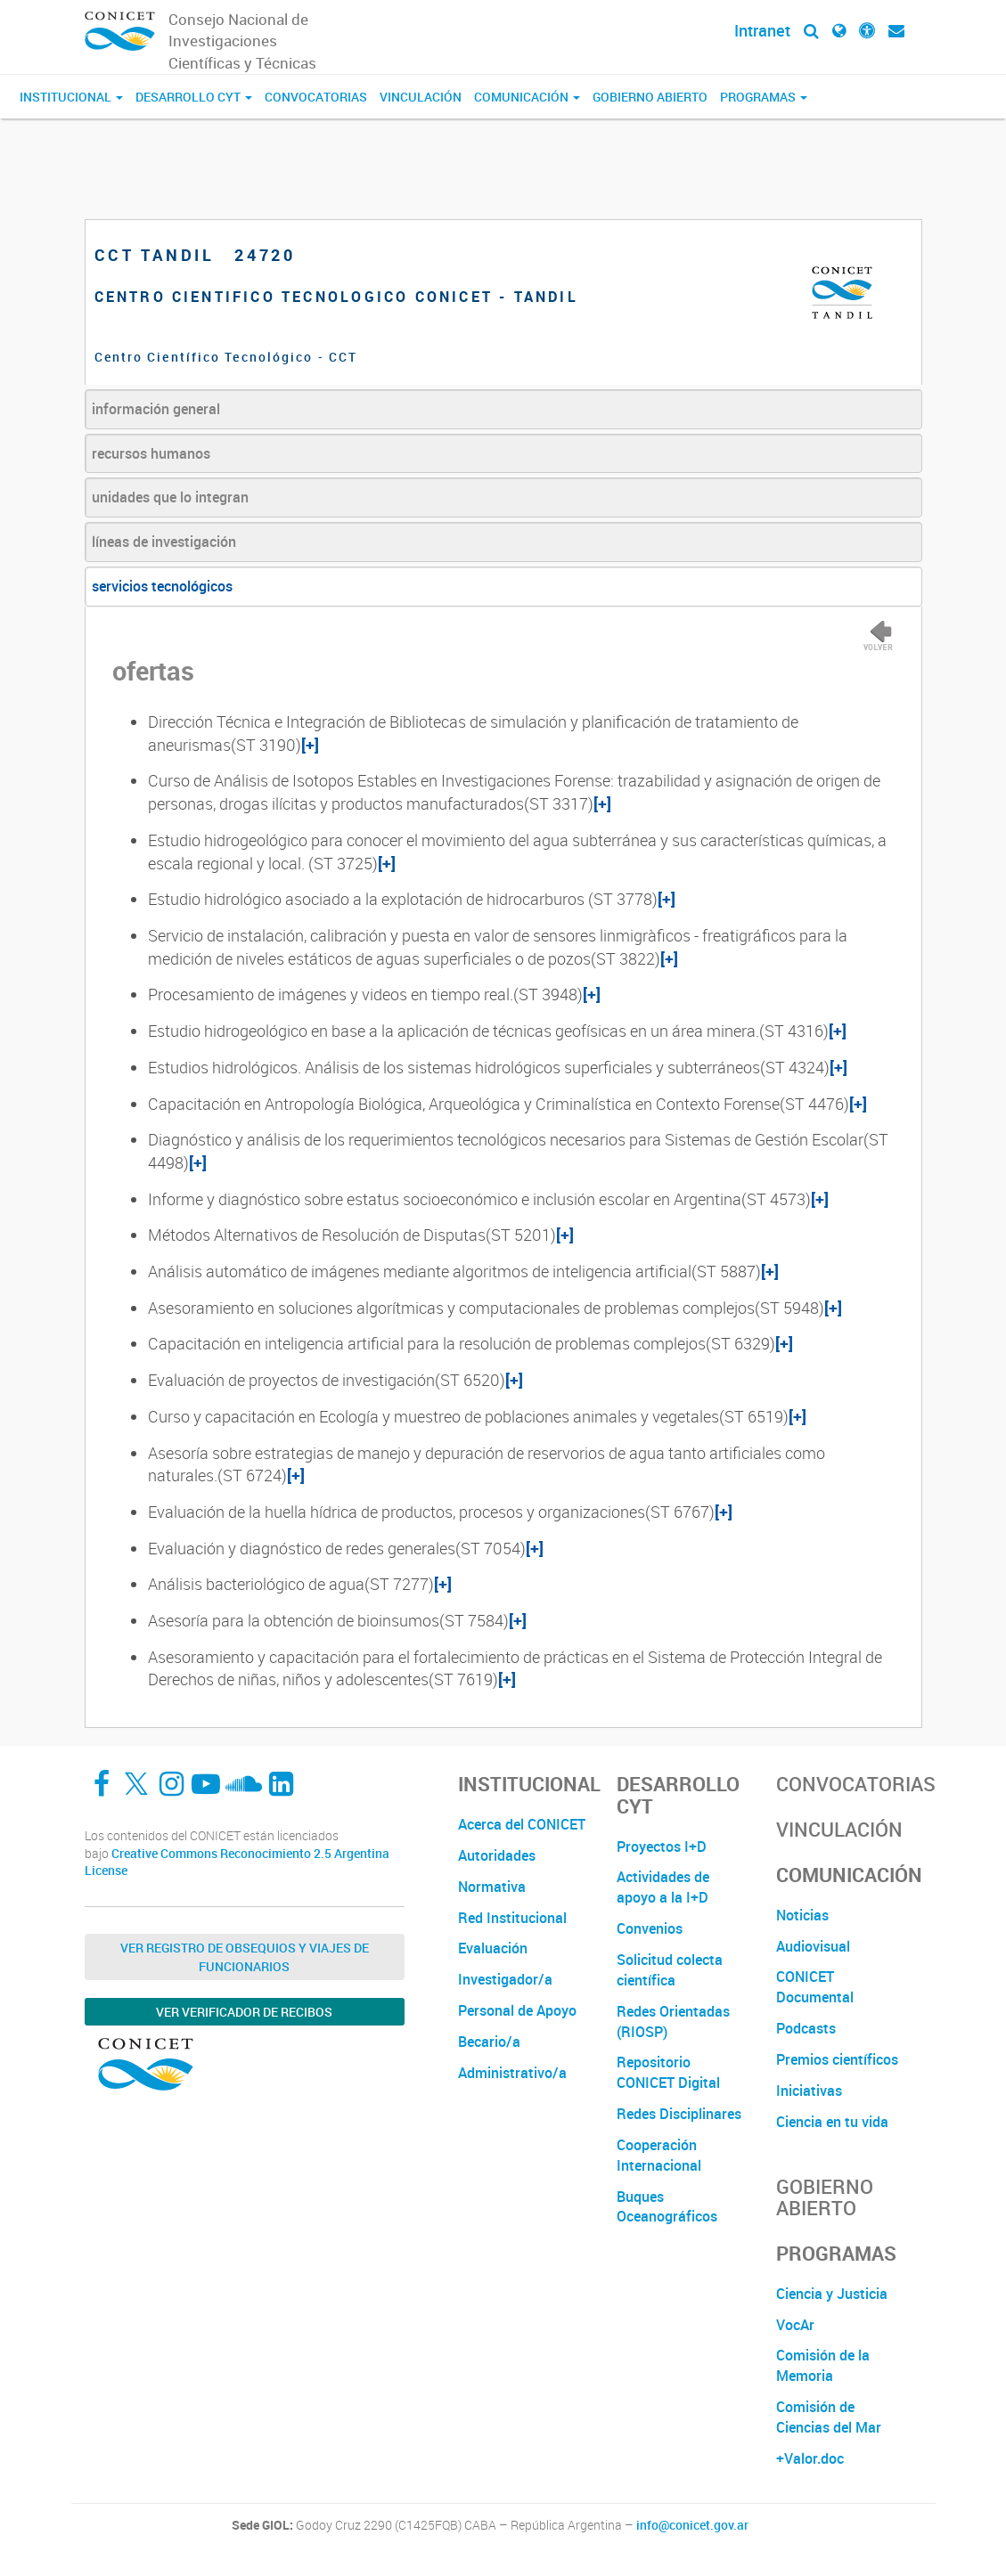 The height and width of the screenshot is (2576, 1006). What do you see at coordinates (795, 2325) in the screenshot?
I see `VocAr` at bounding box center [795, 2325].